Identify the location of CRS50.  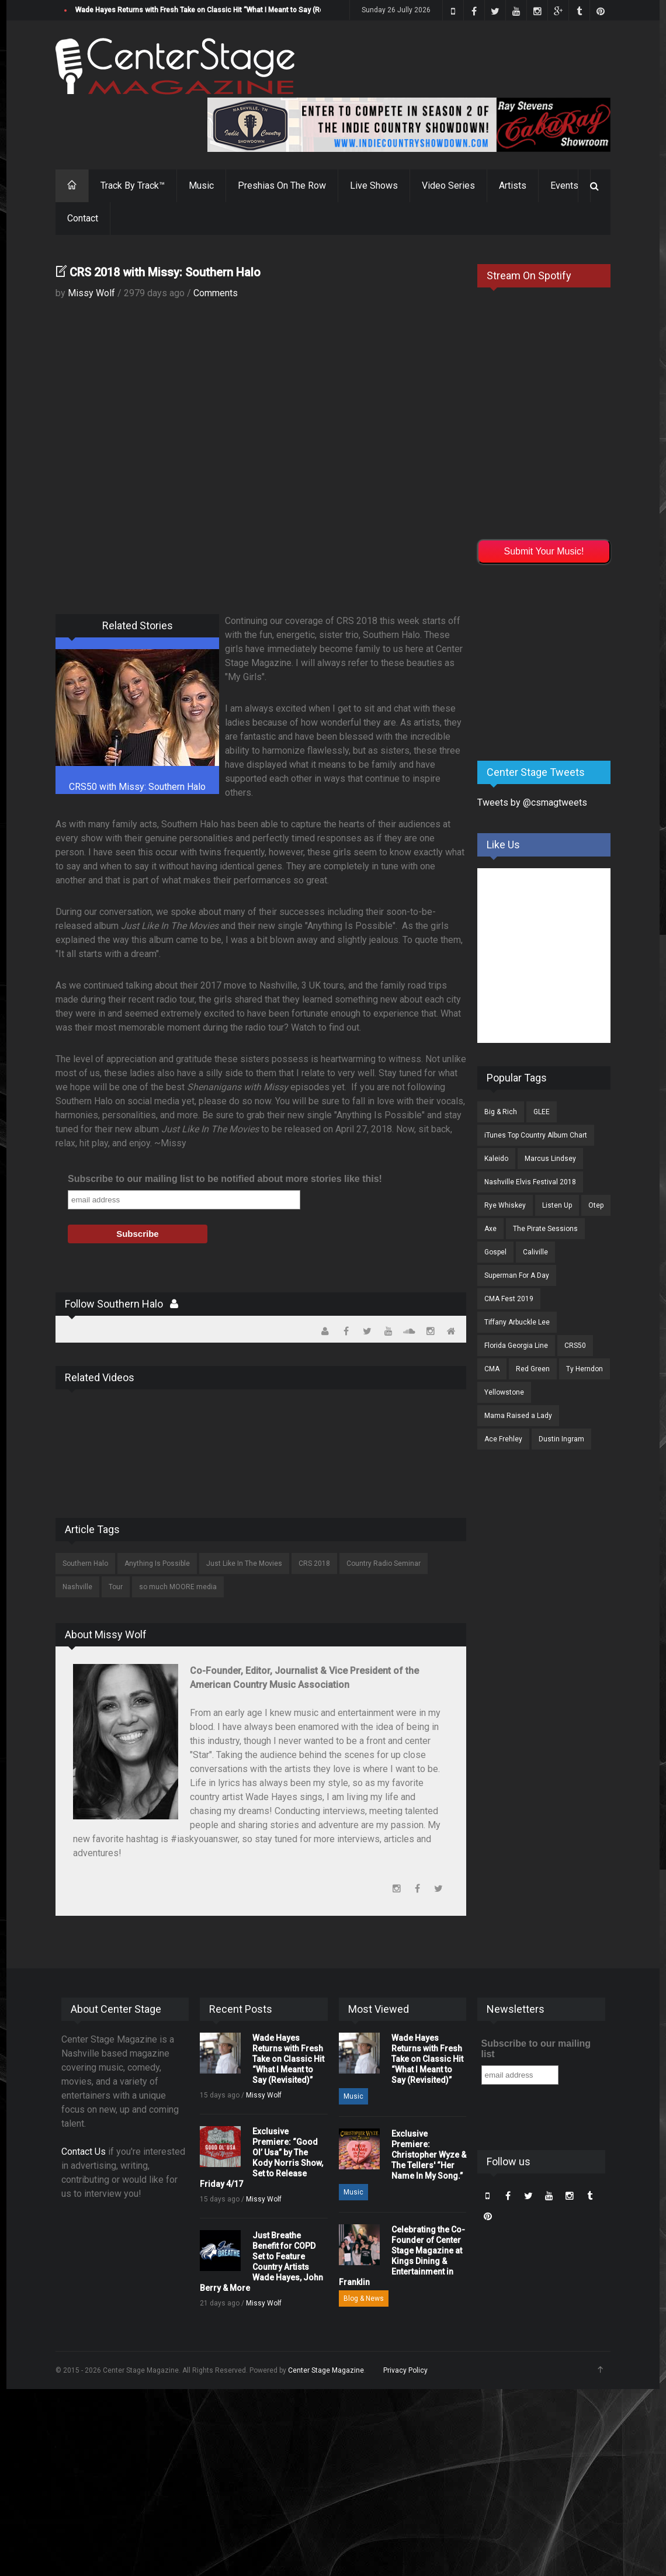
(575, 1345).